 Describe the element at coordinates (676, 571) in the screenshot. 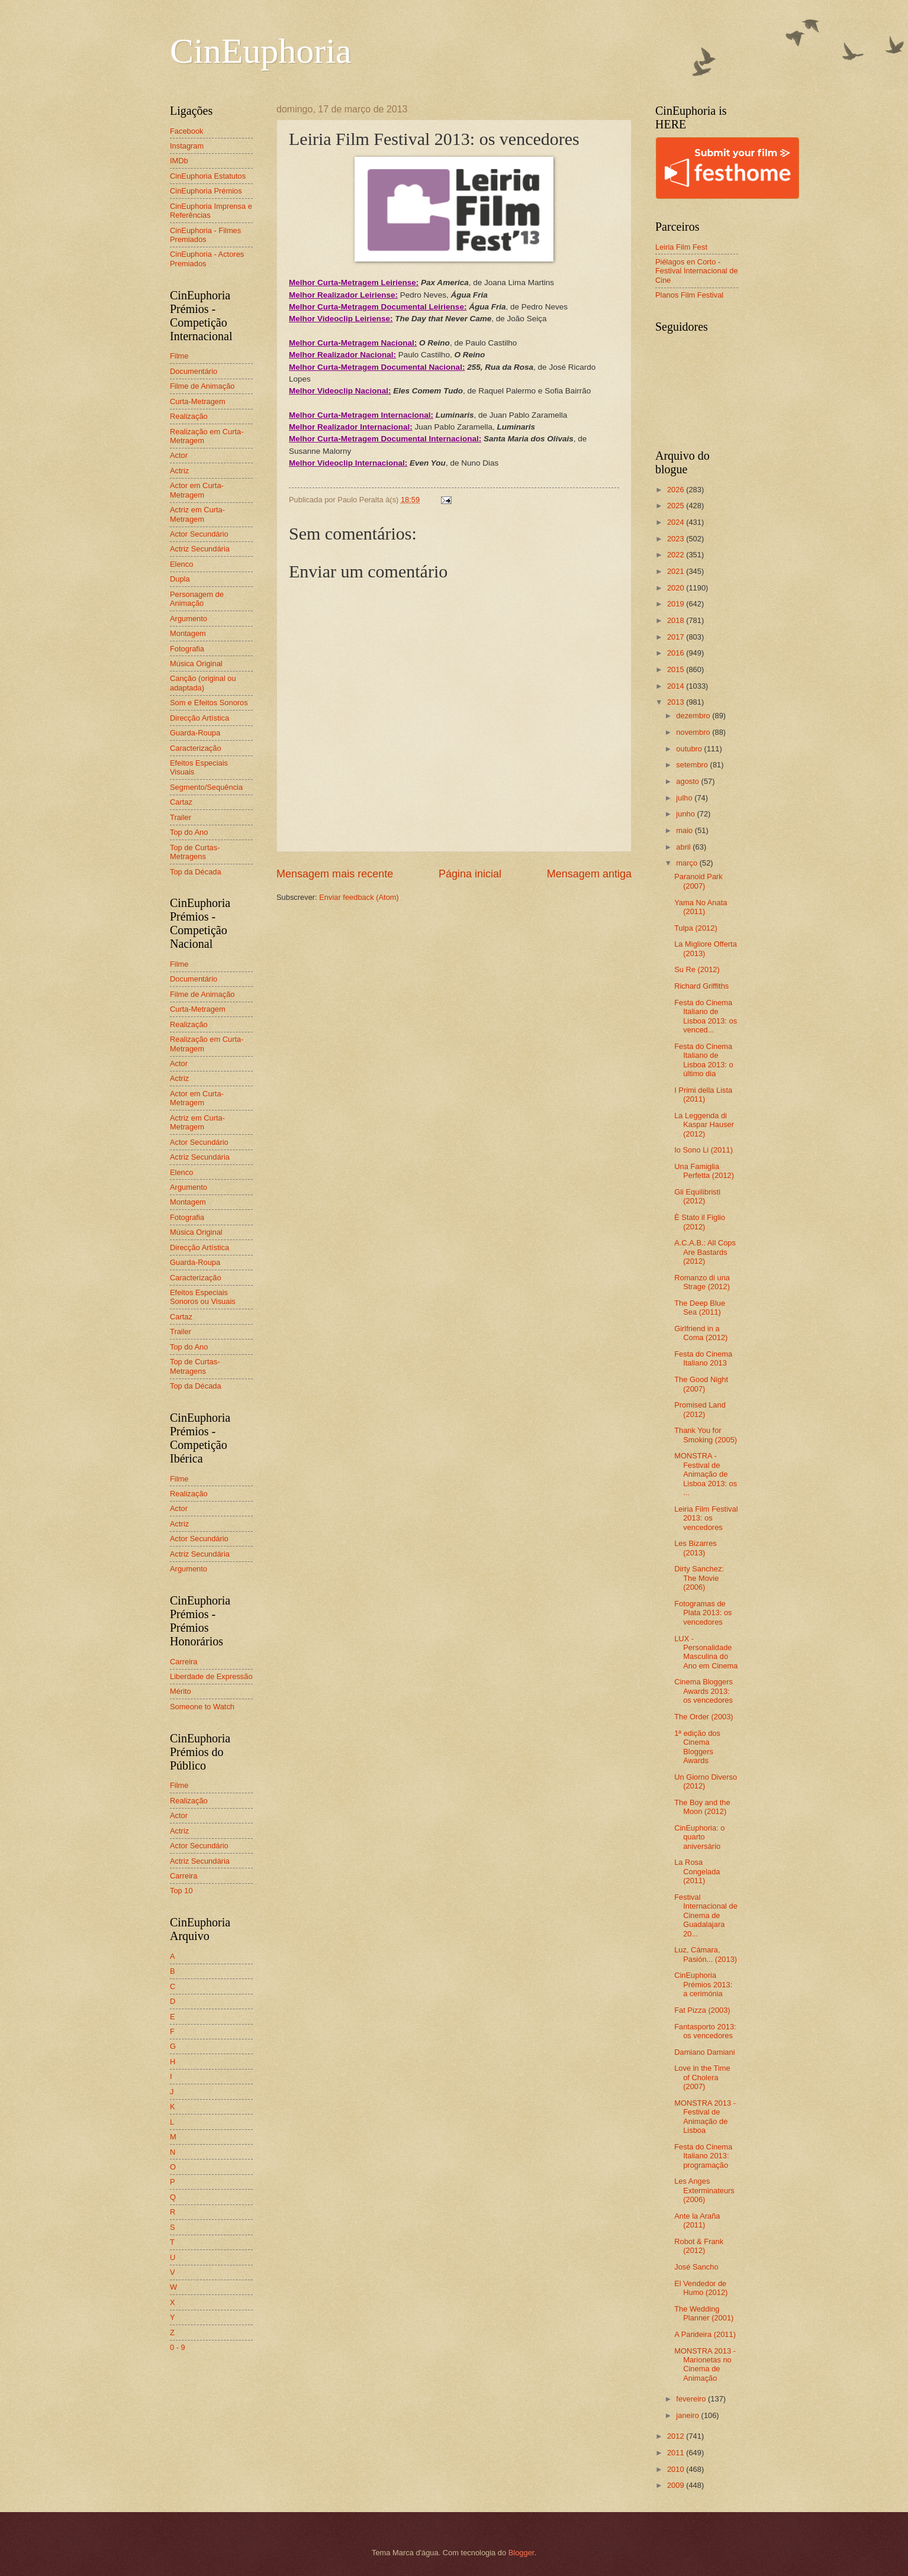

I see `2021` at that location.